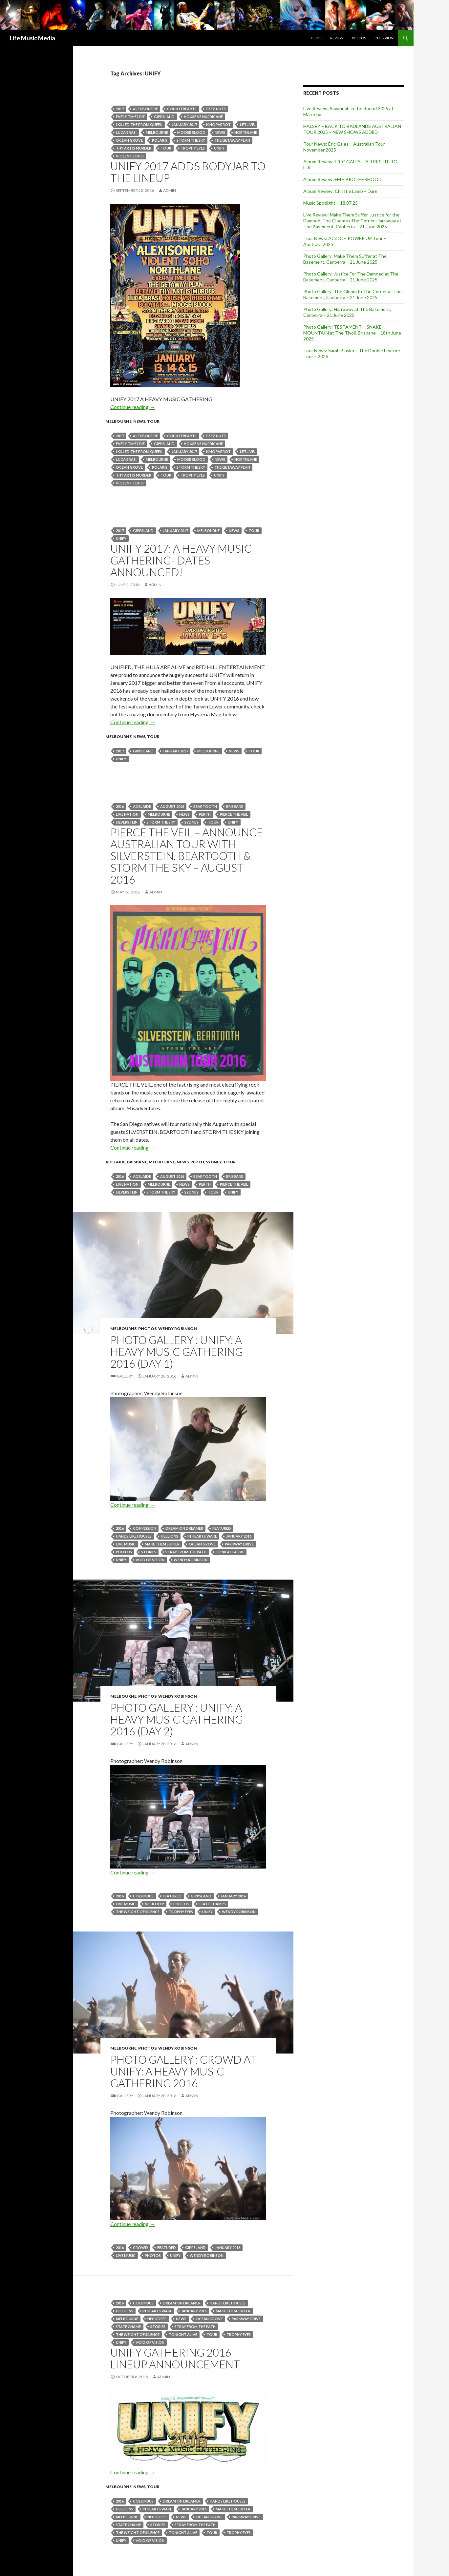 The height and width of the screenshot is (2576, 449). I want to click on Perth, so click(197, 1161).